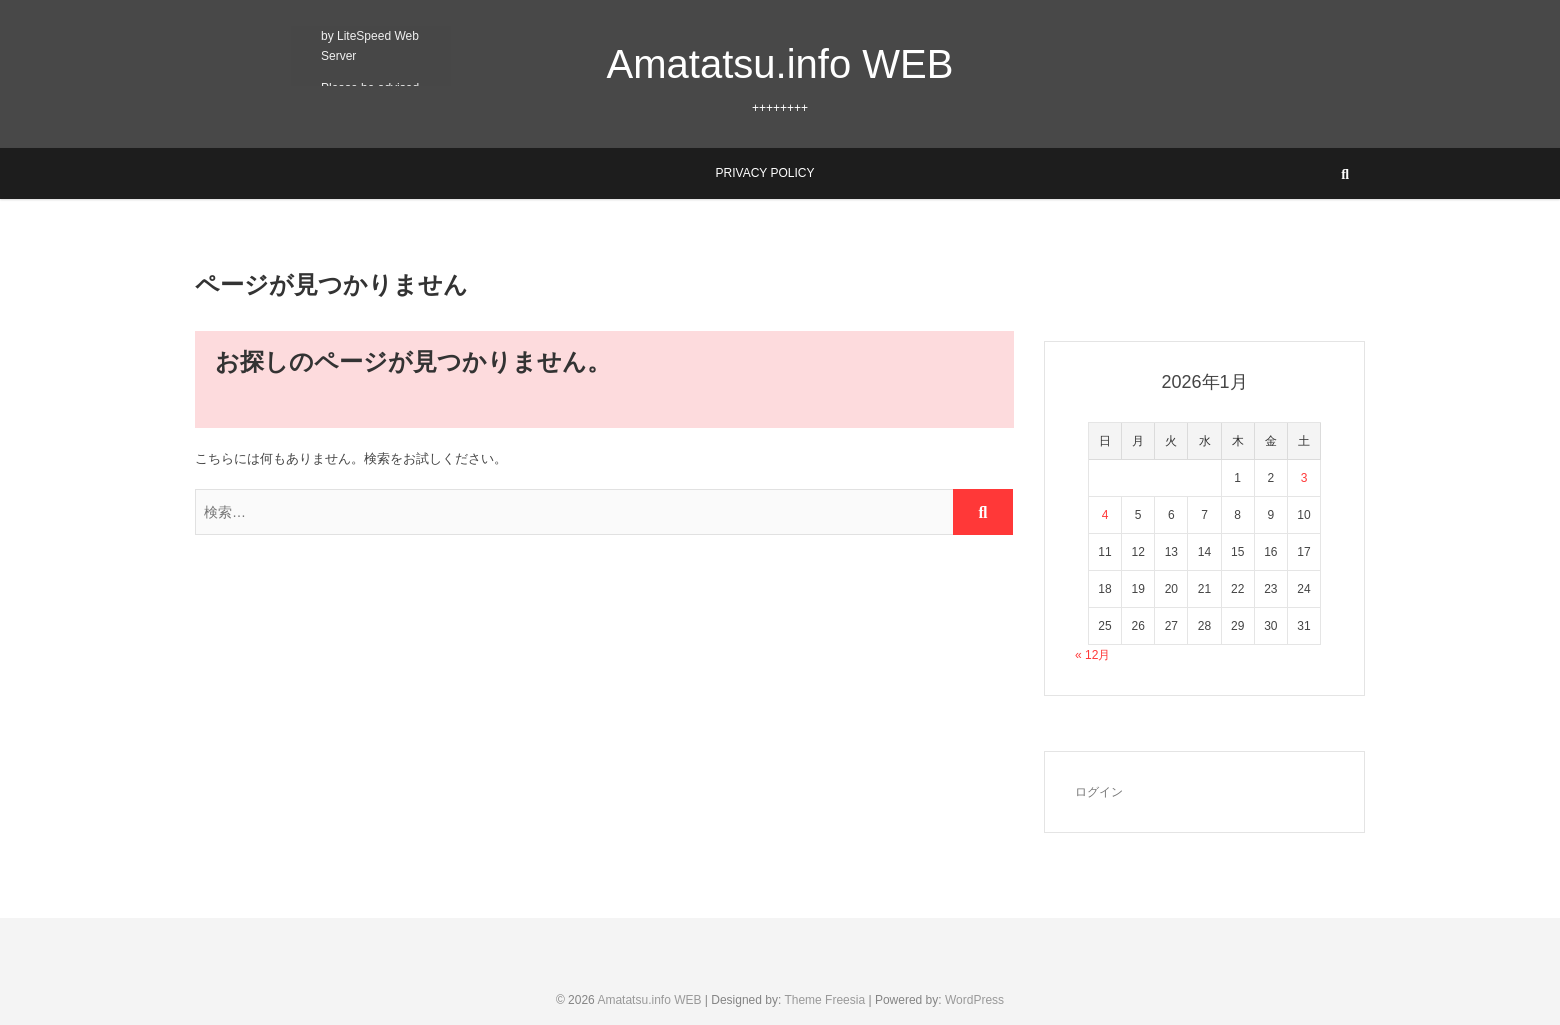 This screenshot has height=1025, width=1560. Describe the element at coordinates (1105, 515) in the screenshot. I see `4 [2026年1月4日 に投稿を公開]` at that location.